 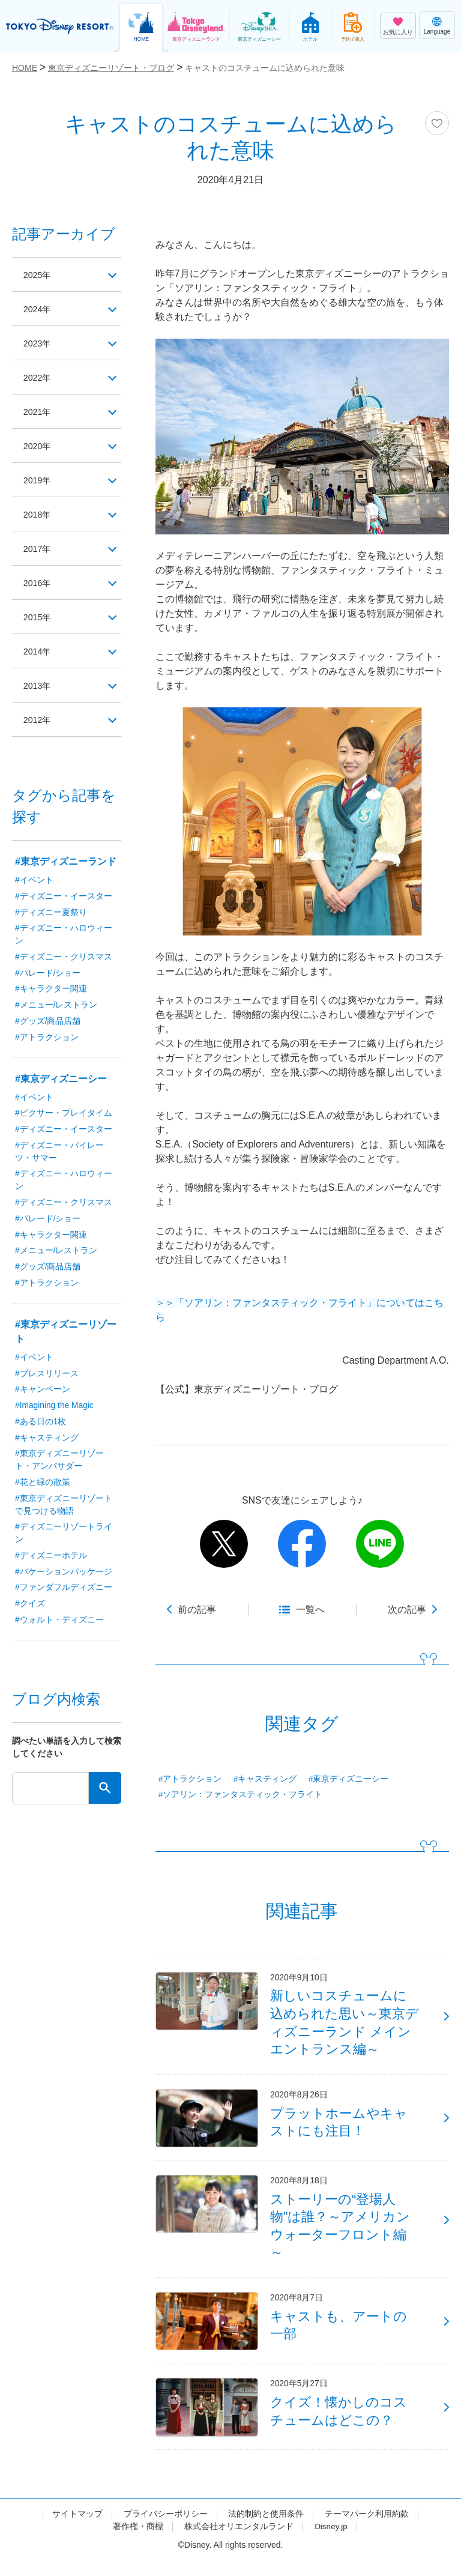 I want to click on #ディズニーリゾートライン, so click(x=63, y=1538).